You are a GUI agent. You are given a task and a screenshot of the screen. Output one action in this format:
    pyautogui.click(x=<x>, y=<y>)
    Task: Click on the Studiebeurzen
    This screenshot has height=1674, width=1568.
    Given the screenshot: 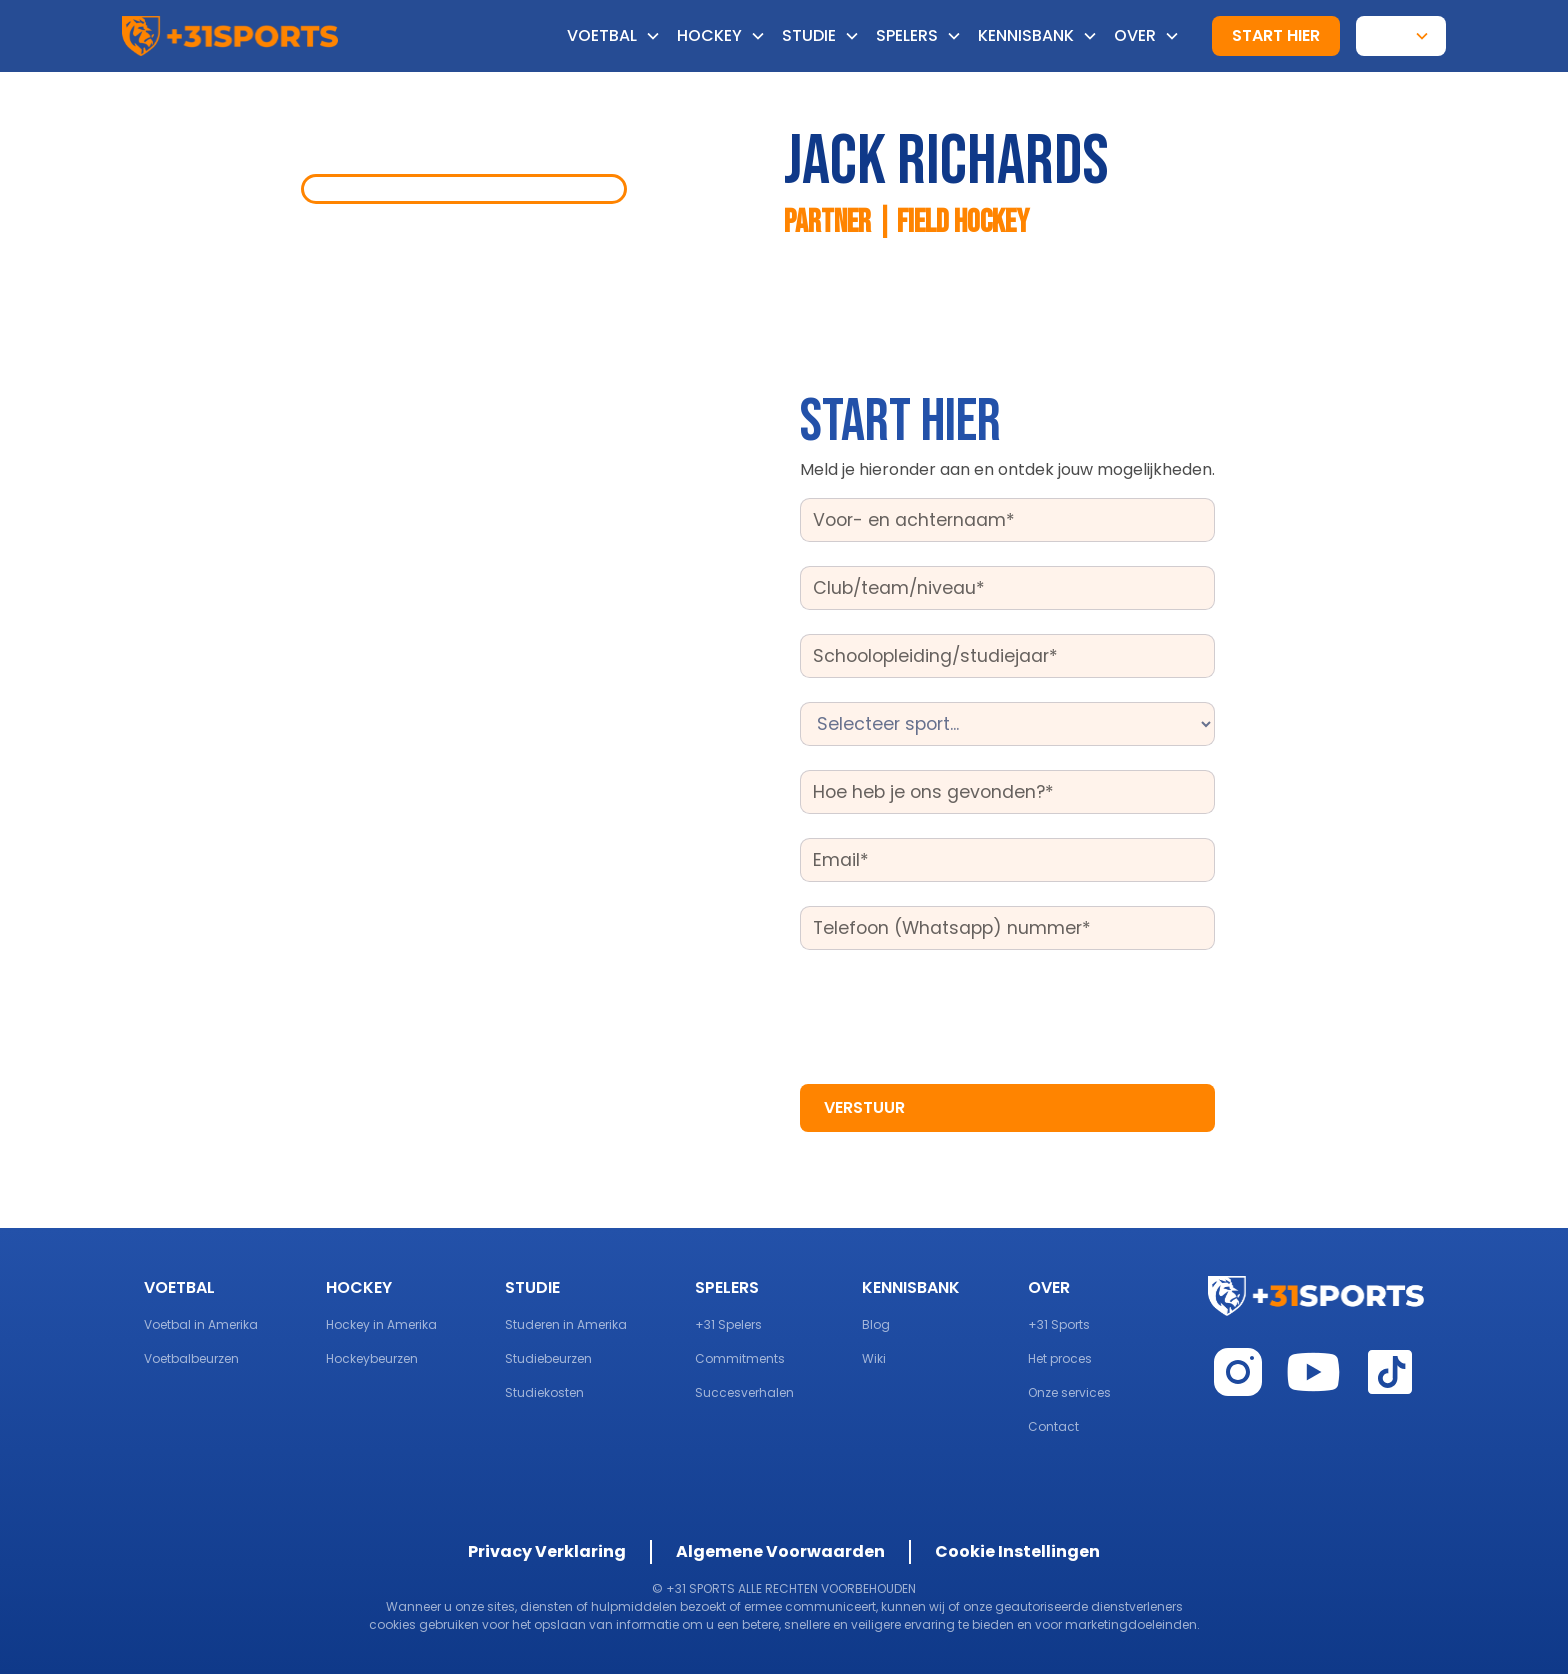 What is the action you would take?
    pyautogui.click(x=548, y=1358)
    